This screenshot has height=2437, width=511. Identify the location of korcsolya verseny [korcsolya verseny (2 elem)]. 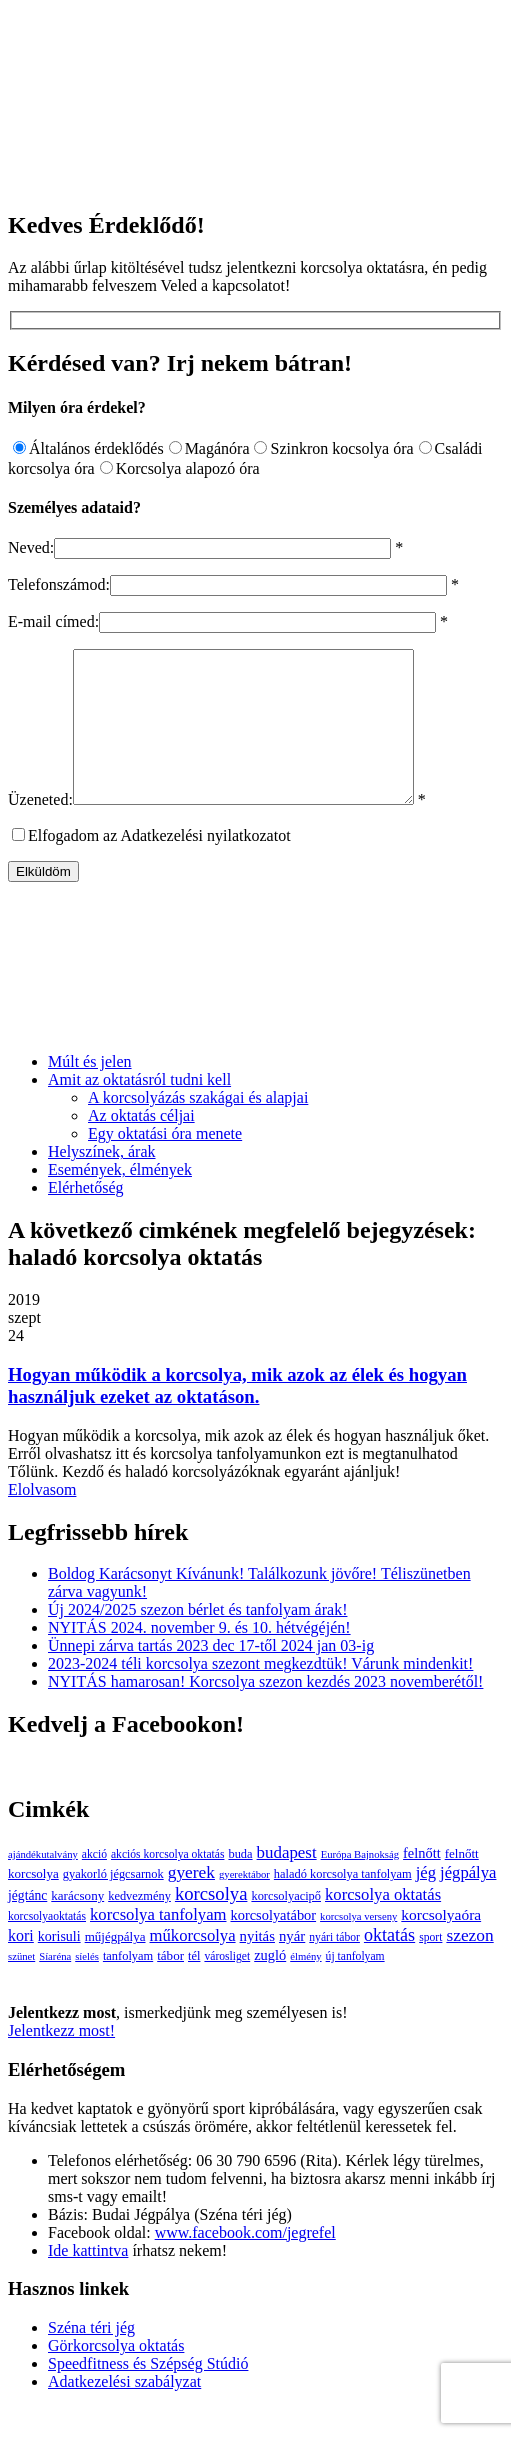
(358, 1946).